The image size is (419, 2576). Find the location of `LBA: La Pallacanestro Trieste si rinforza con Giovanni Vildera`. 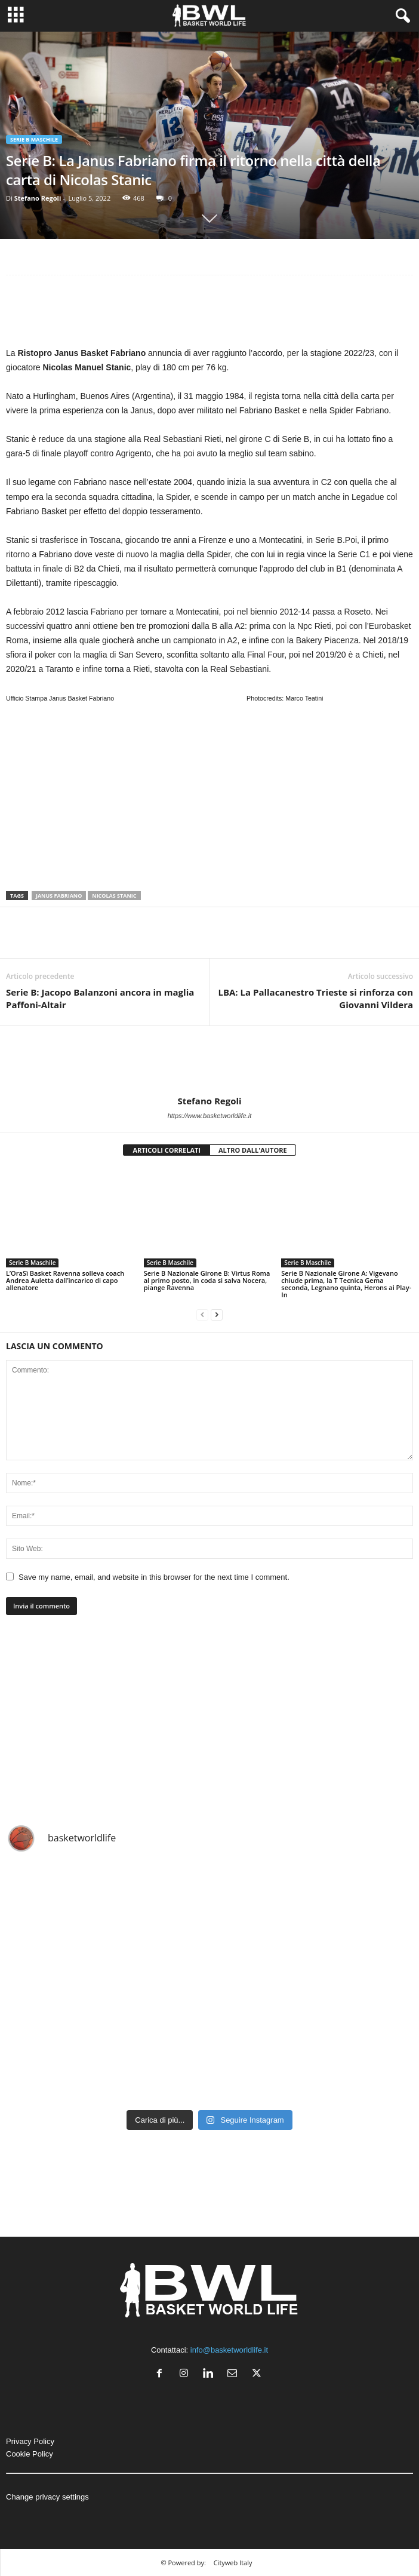

LBA: La Pallacanestro Trieste si rinforza con Giovanni Vildera is located at coordinates (315, 998).